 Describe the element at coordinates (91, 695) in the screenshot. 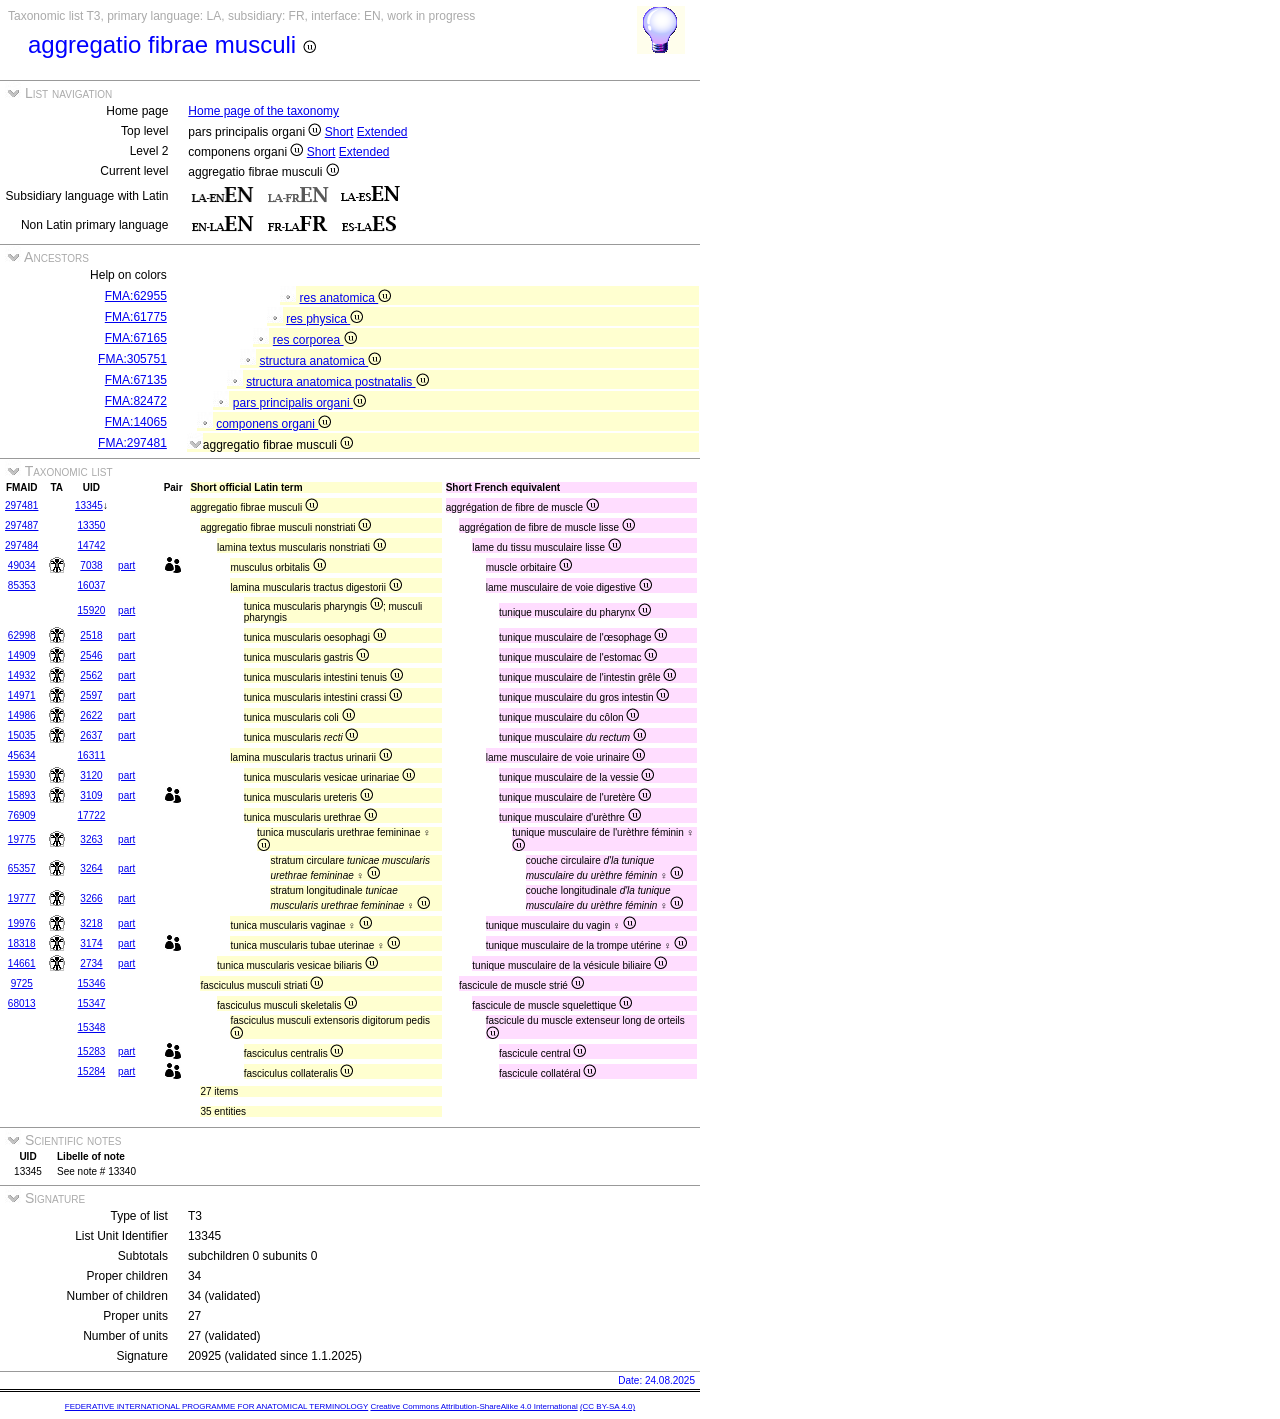

I see `2597` at that location.